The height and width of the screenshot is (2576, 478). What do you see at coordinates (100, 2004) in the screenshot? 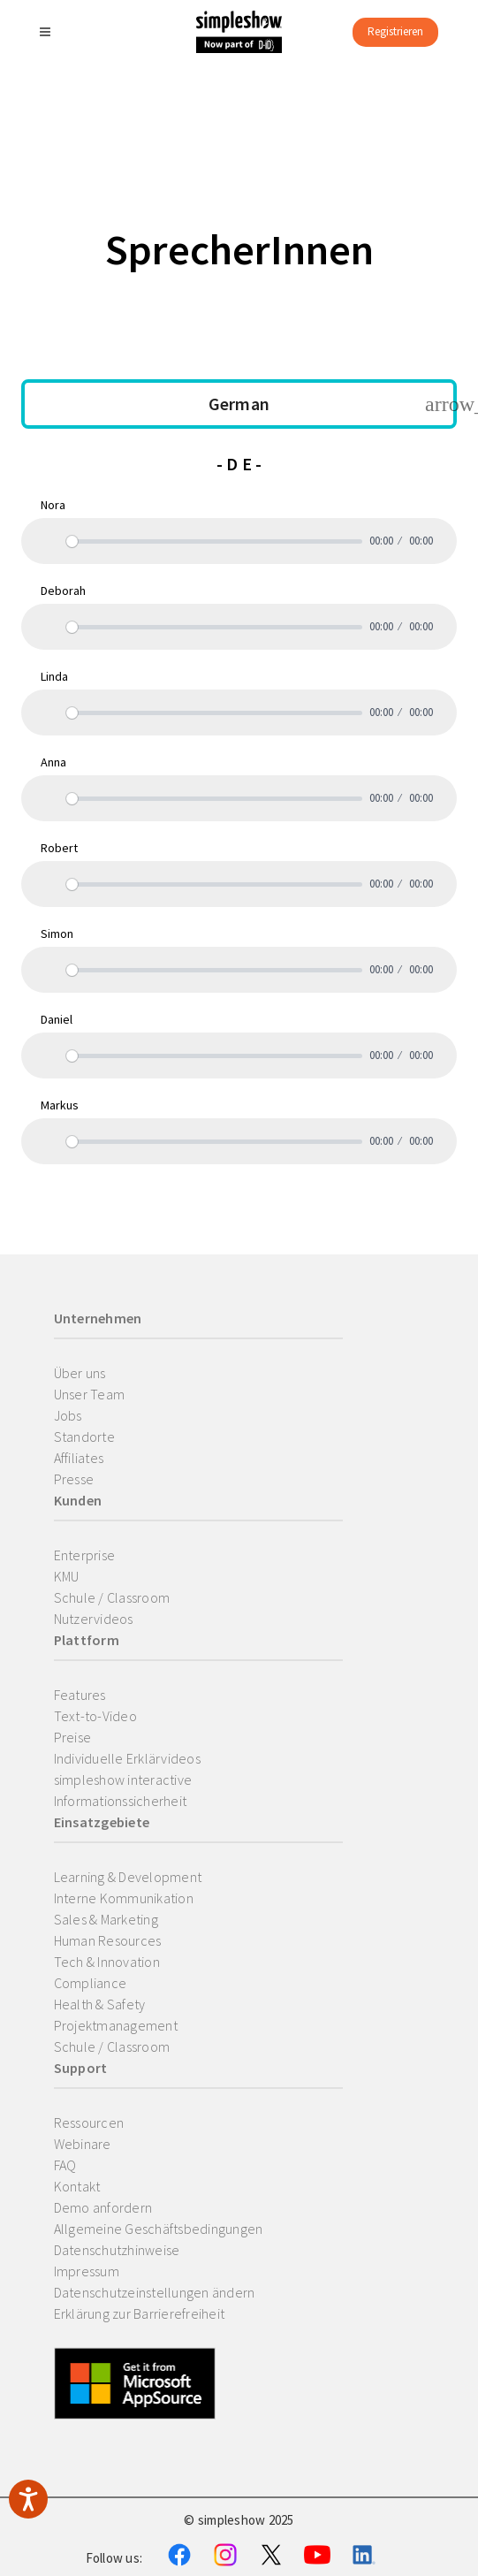
I see `Health & Safety` at bounding box center [100, 2004].